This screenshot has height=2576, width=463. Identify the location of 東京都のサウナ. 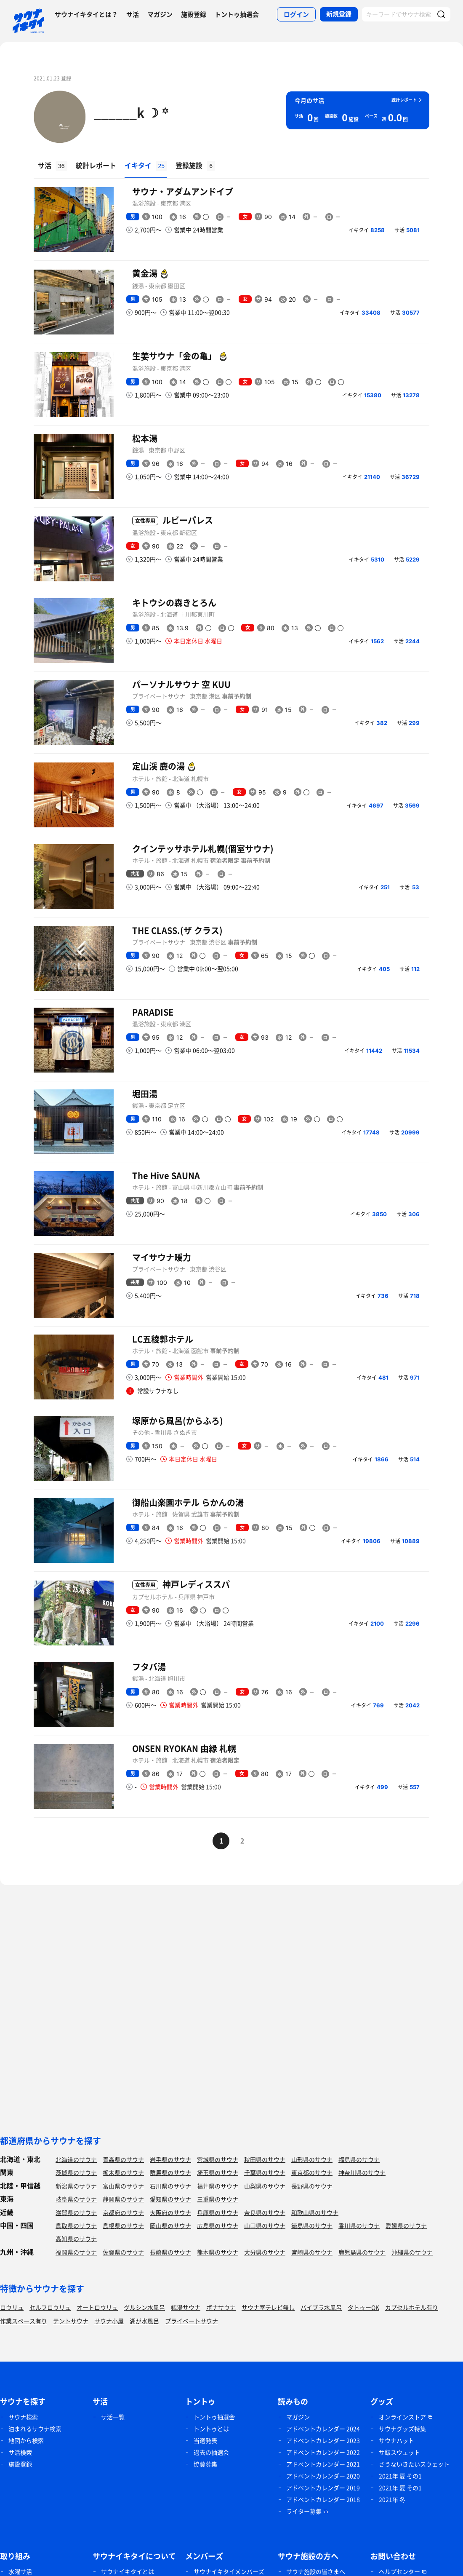
(312, 2172).